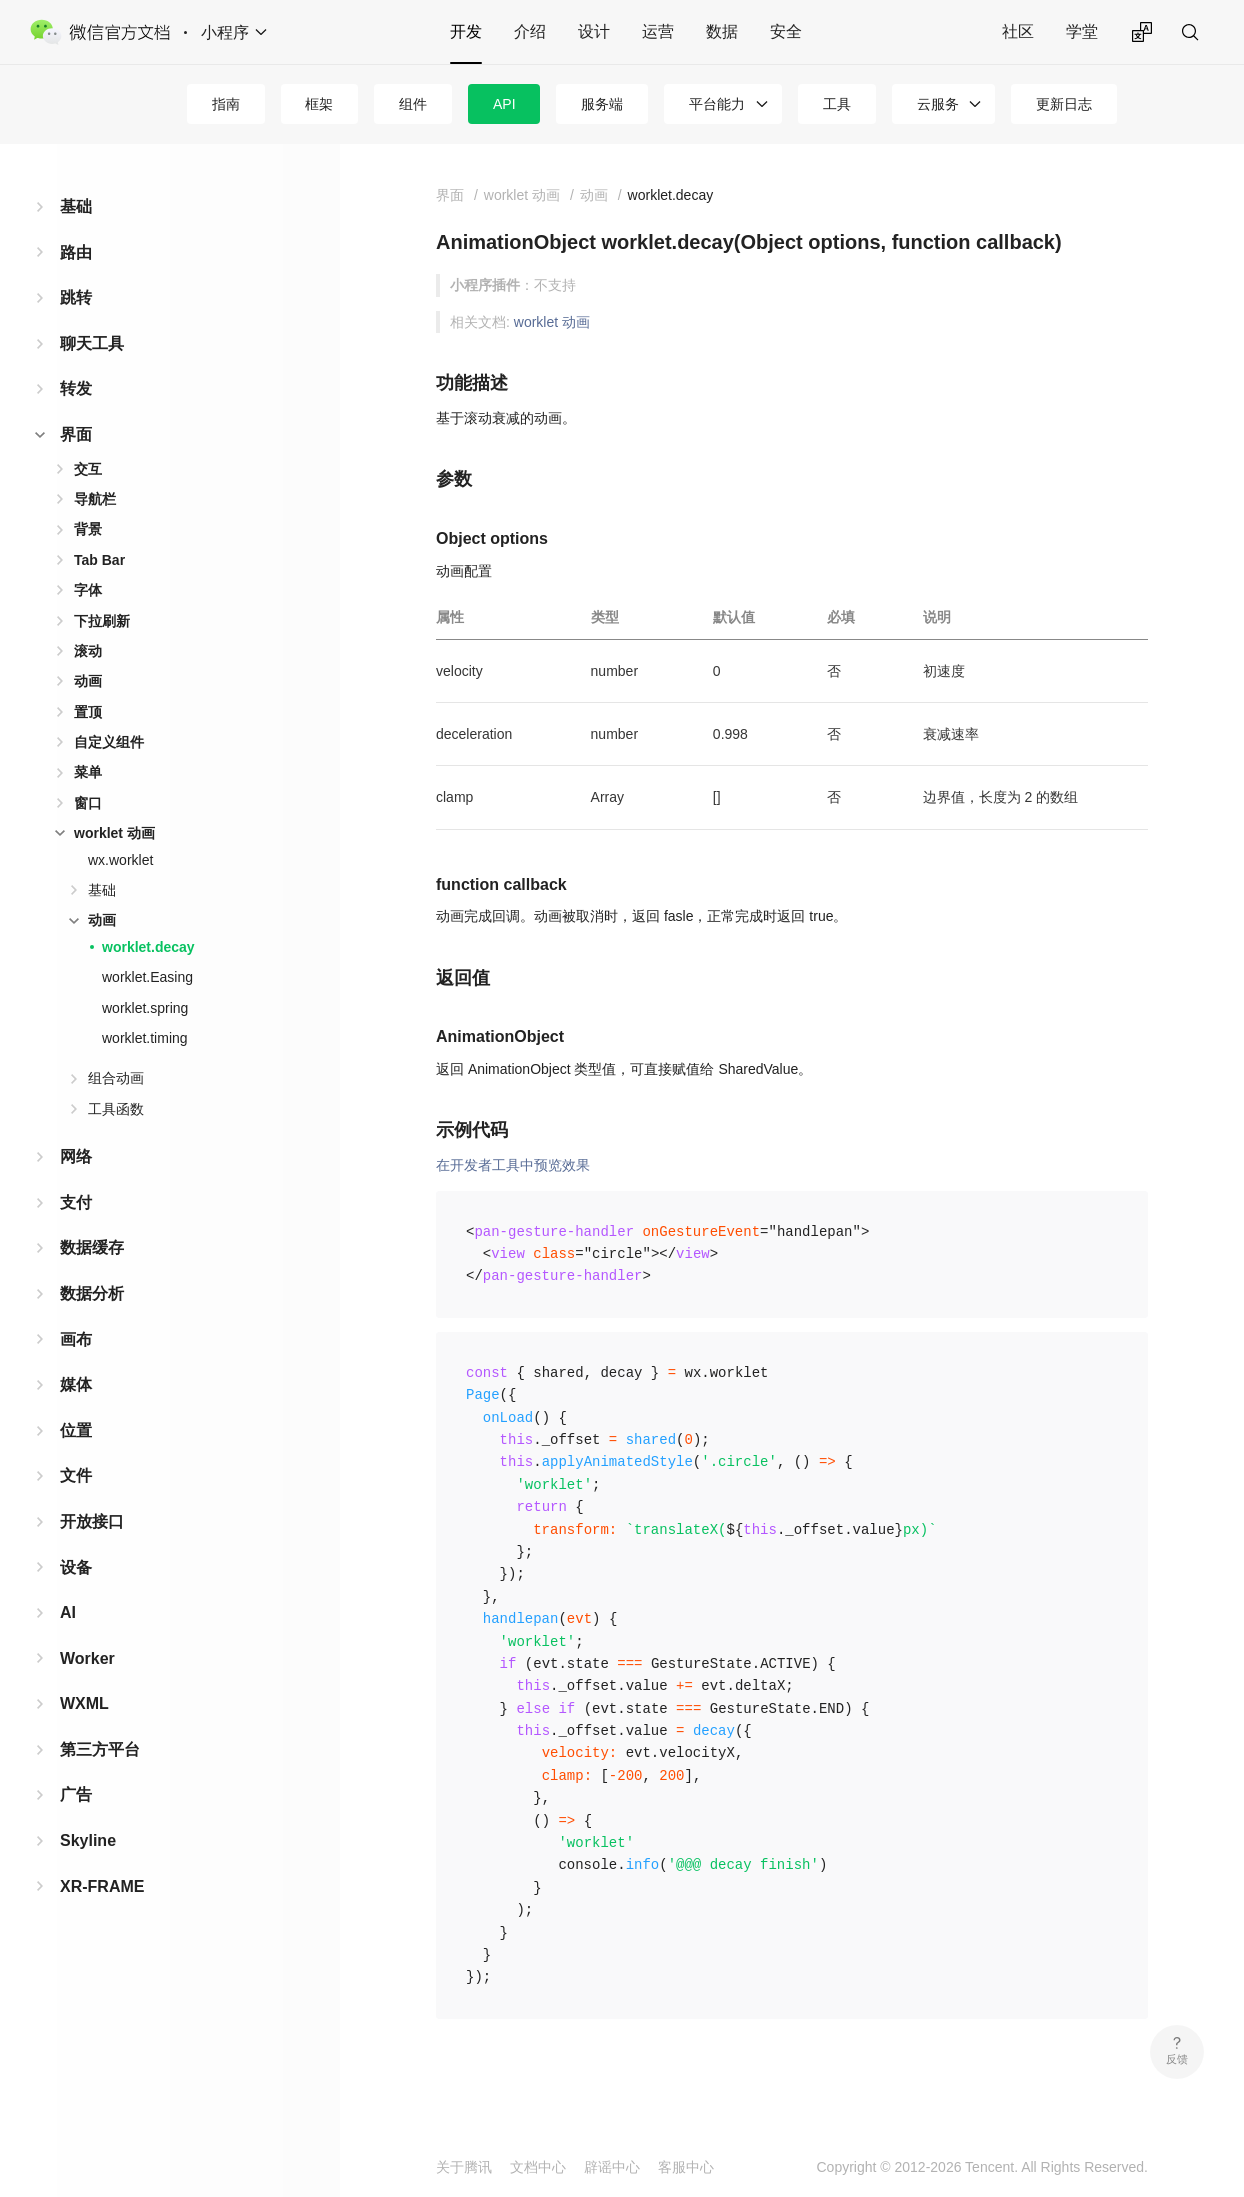 The image size is (1244, 2197). What do you see at coordinates (538, 2167) in the screenshot?
I see `文档中心` at bounding box center [538, 2167].